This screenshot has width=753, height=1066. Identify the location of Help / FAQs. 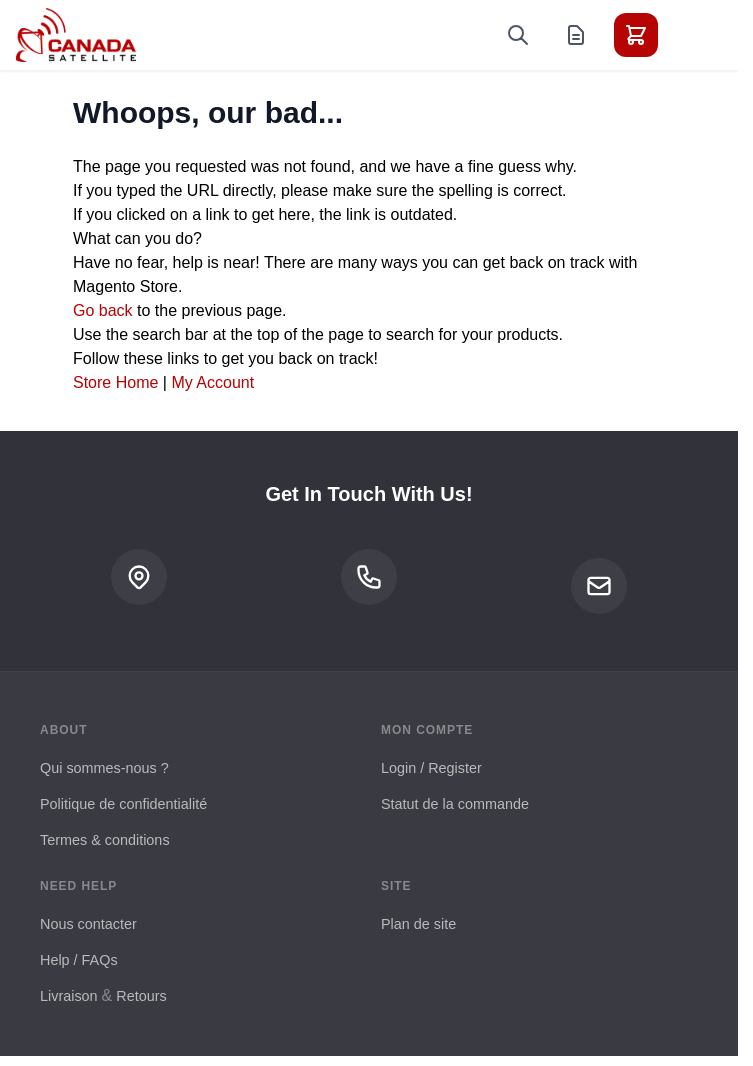
(79, 960).